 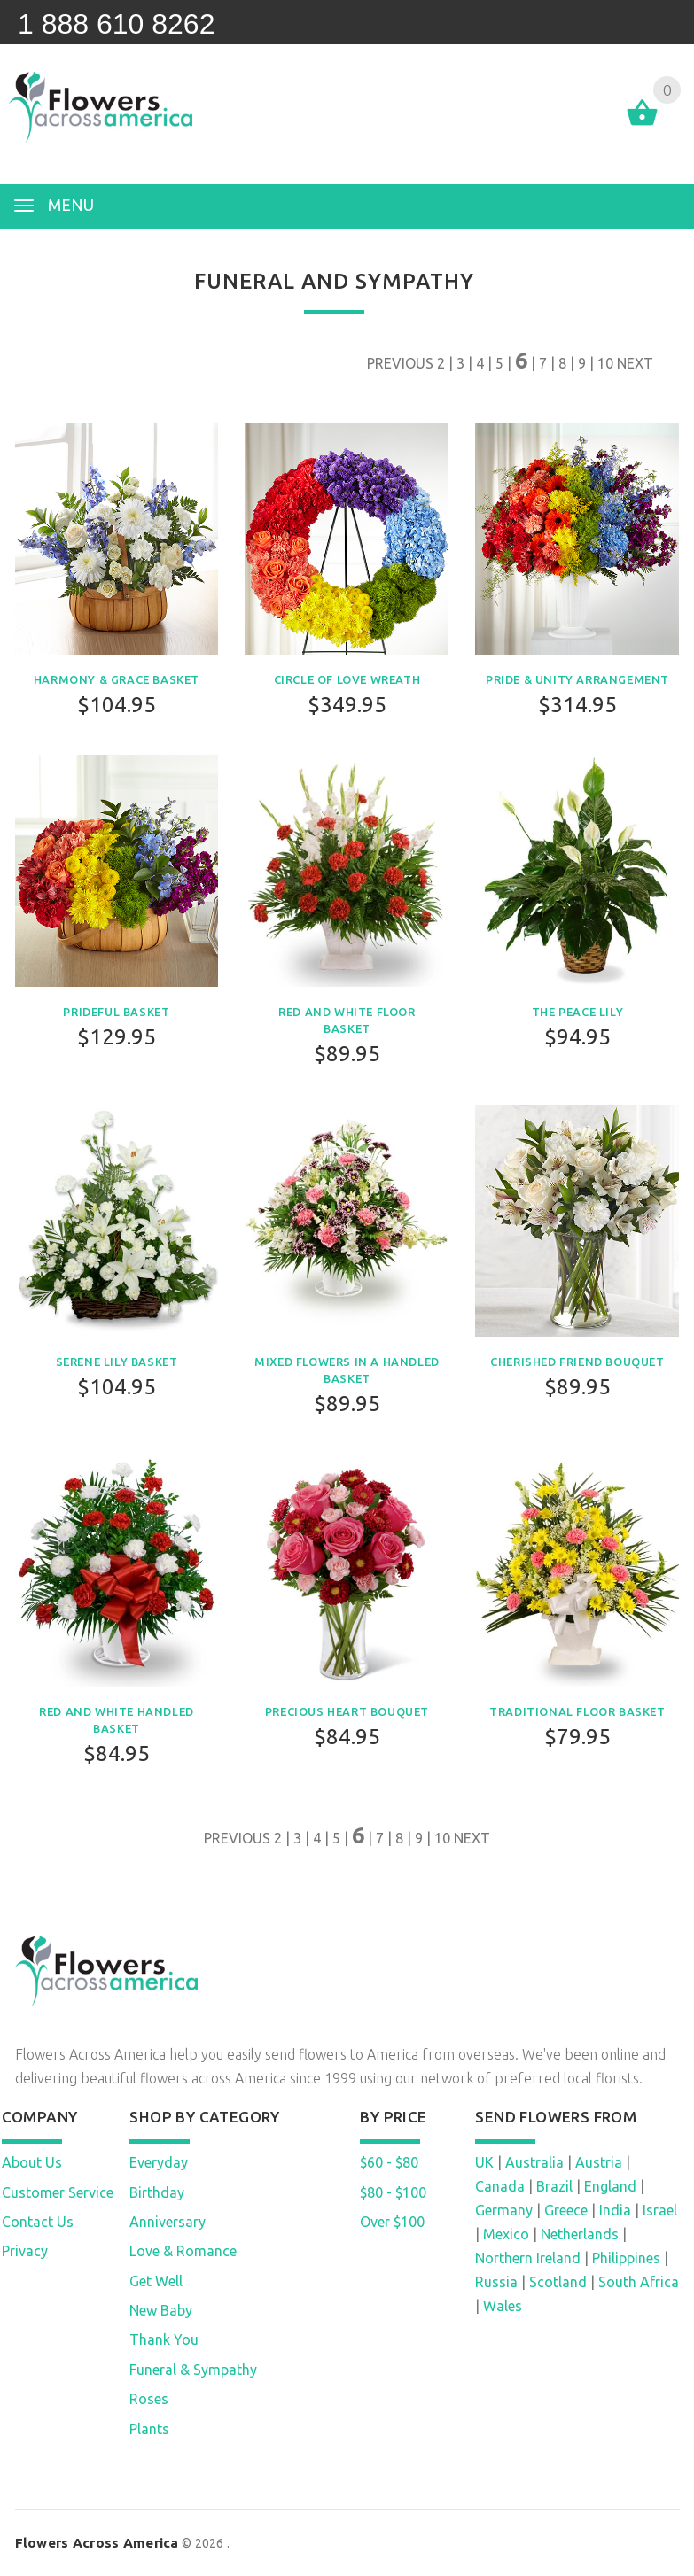 I want to click on Over $100, so click(x=392, y=2222).